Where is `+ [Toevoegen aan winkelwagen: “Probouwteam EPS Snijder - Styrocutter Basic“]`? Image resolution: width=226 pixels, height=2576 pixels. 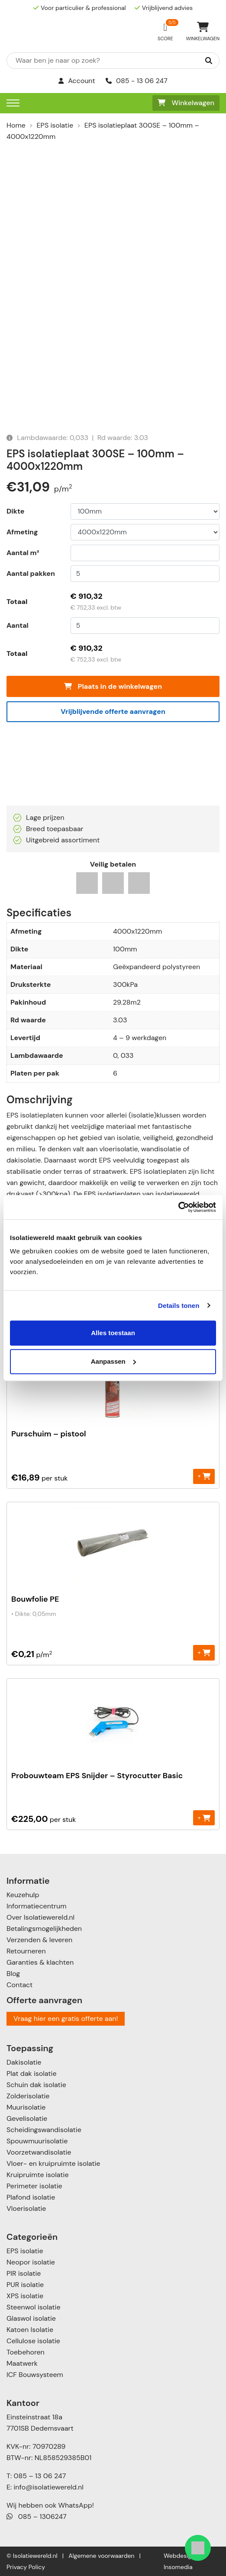 + [Toevoegen aan winkelwagen: “Probouwteam EPS Snijder - Styrocutter Basic“] is located at coordinates (203, 1817).